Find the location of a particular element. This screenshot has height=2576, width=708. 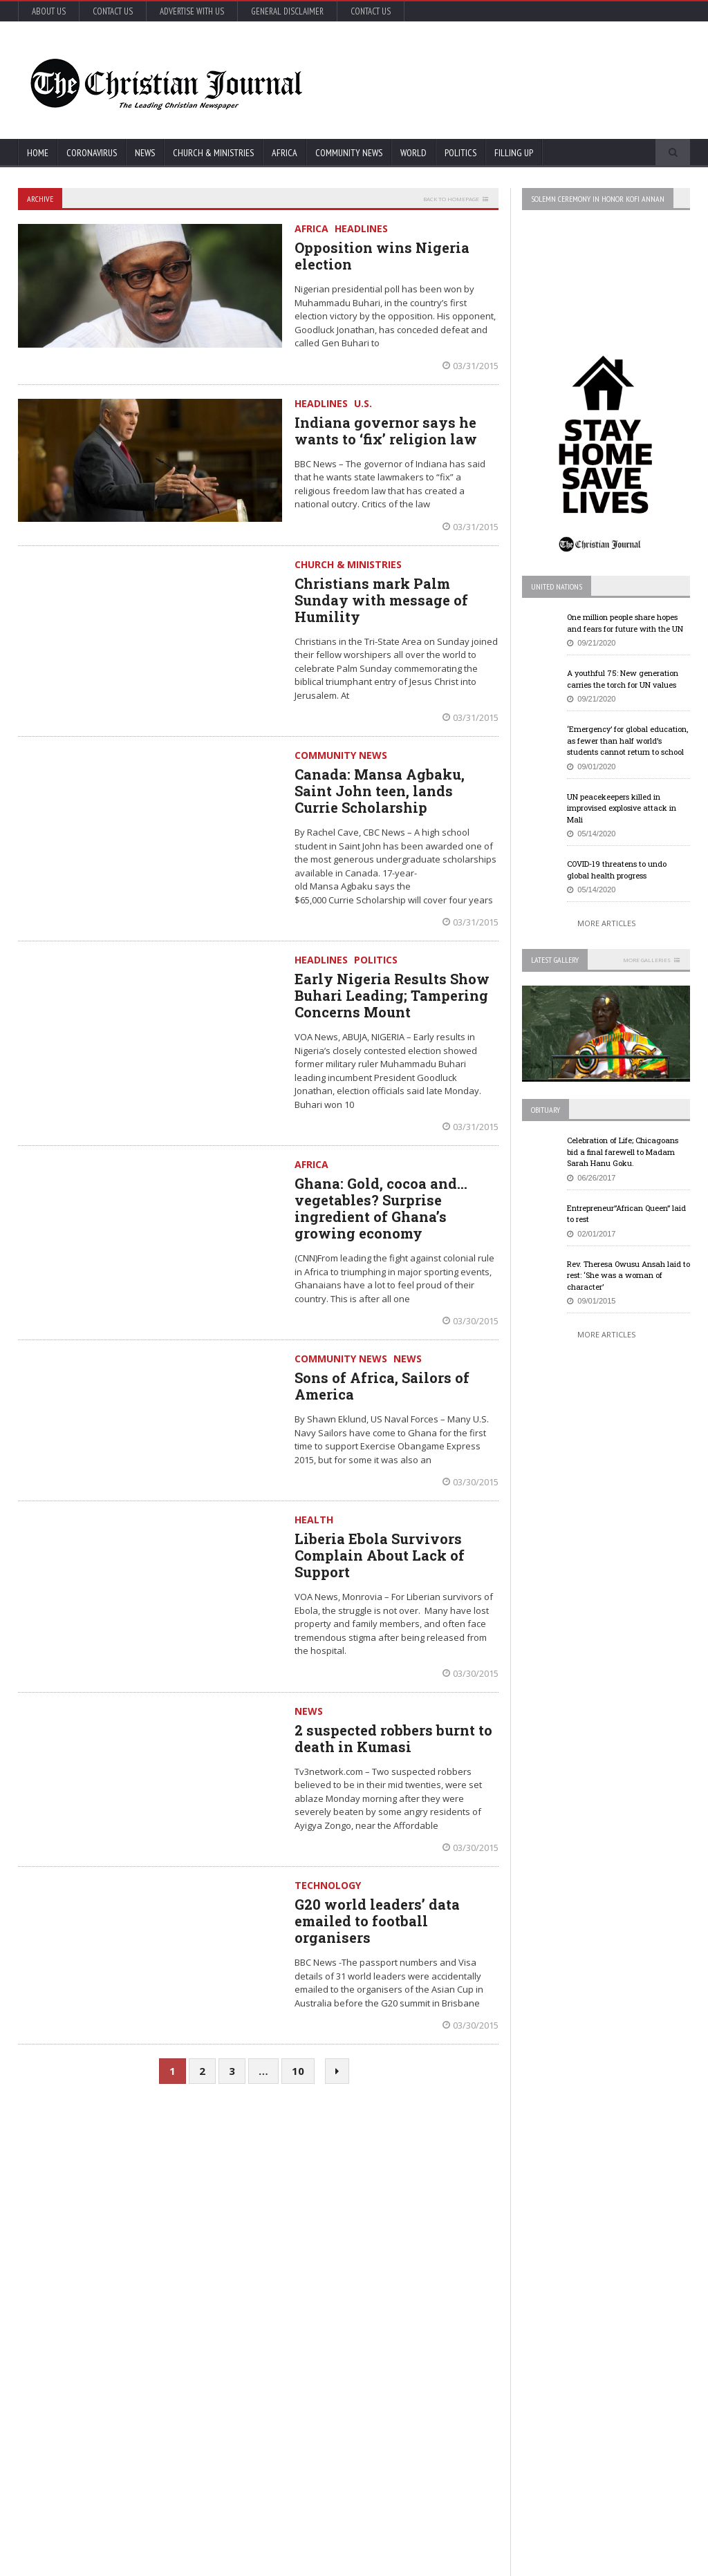

Sons of Africa, Sailors of America is located at coordinates (382, 1386).